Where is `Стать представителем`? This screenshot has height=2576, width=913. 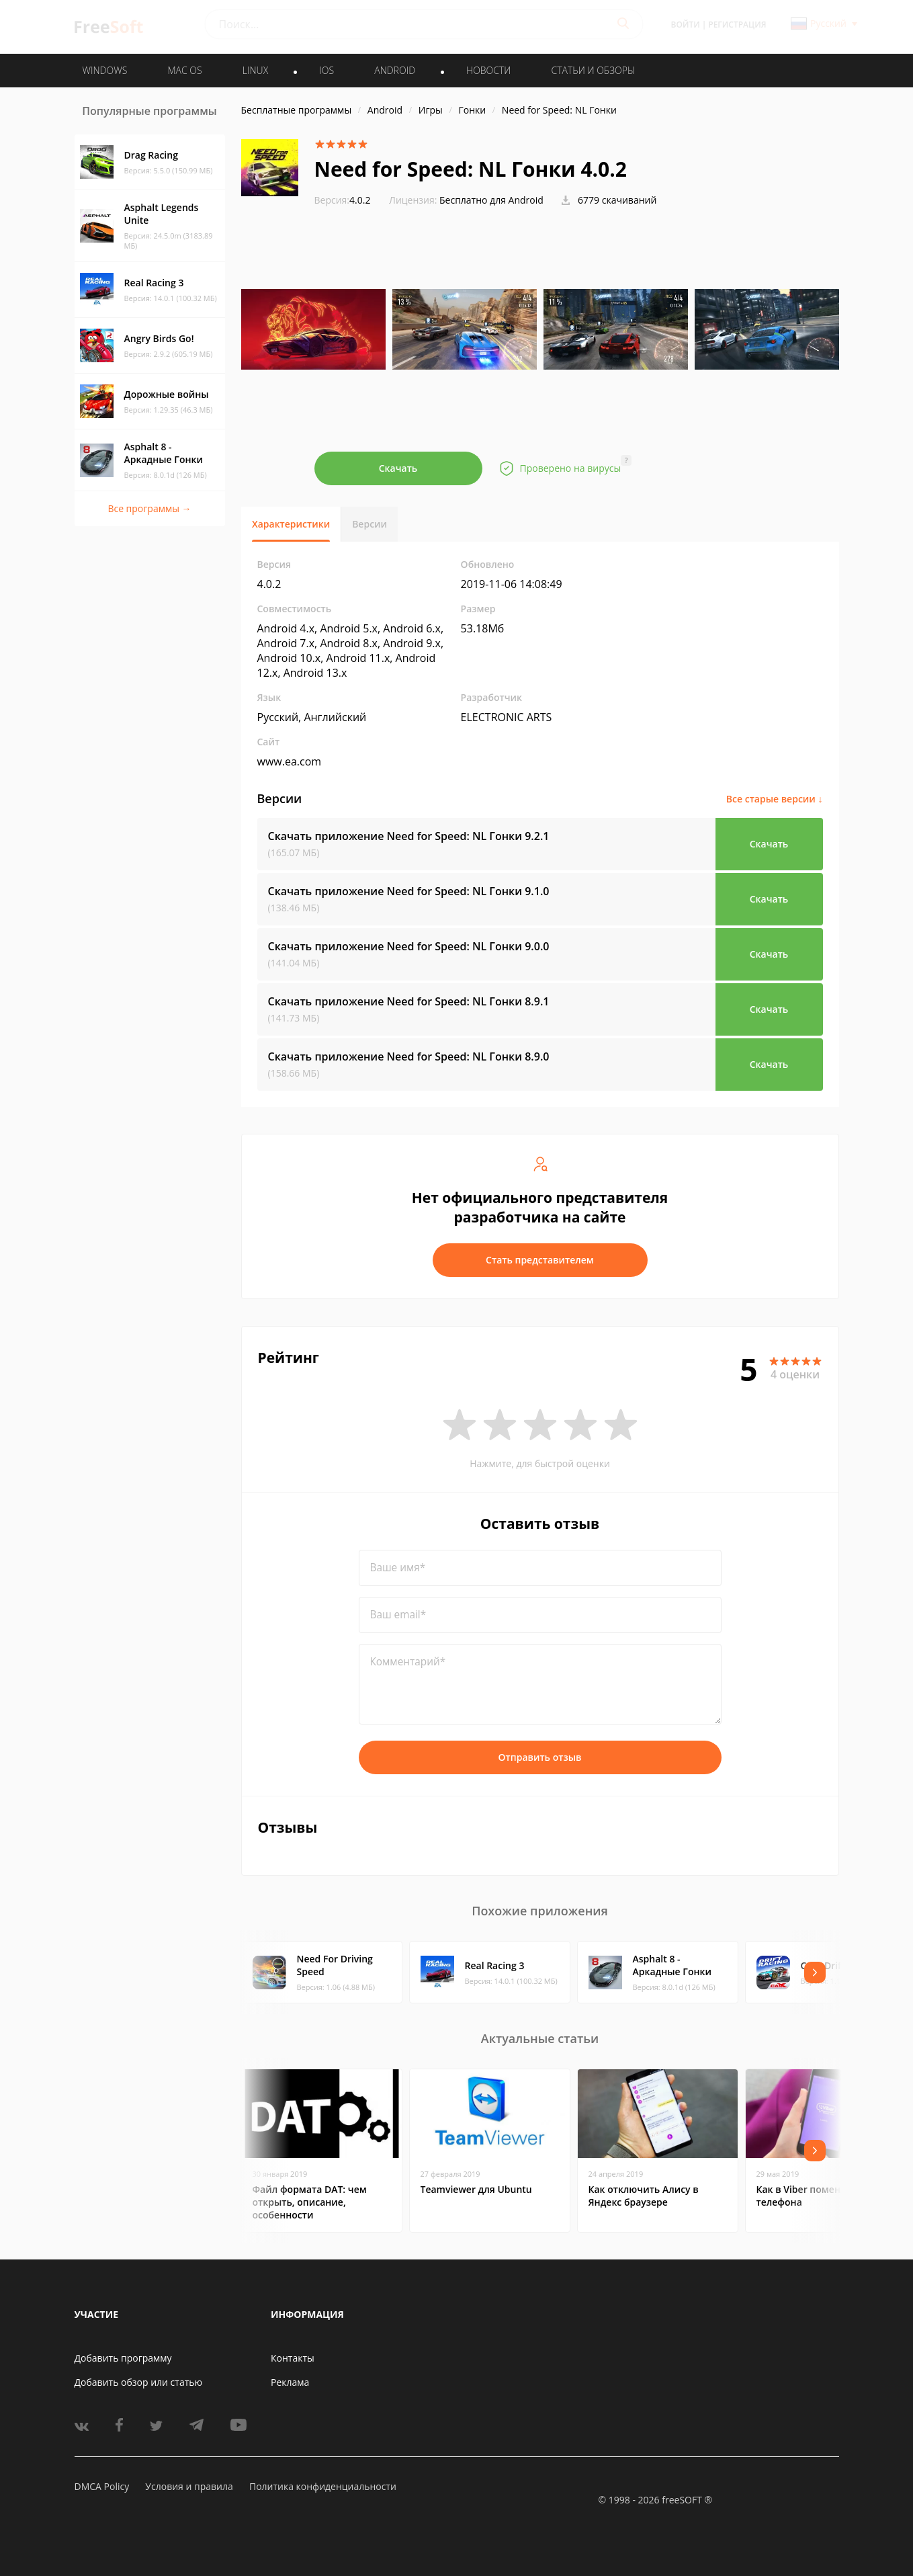 Стать представителем is located at coordinates (540, 1259).